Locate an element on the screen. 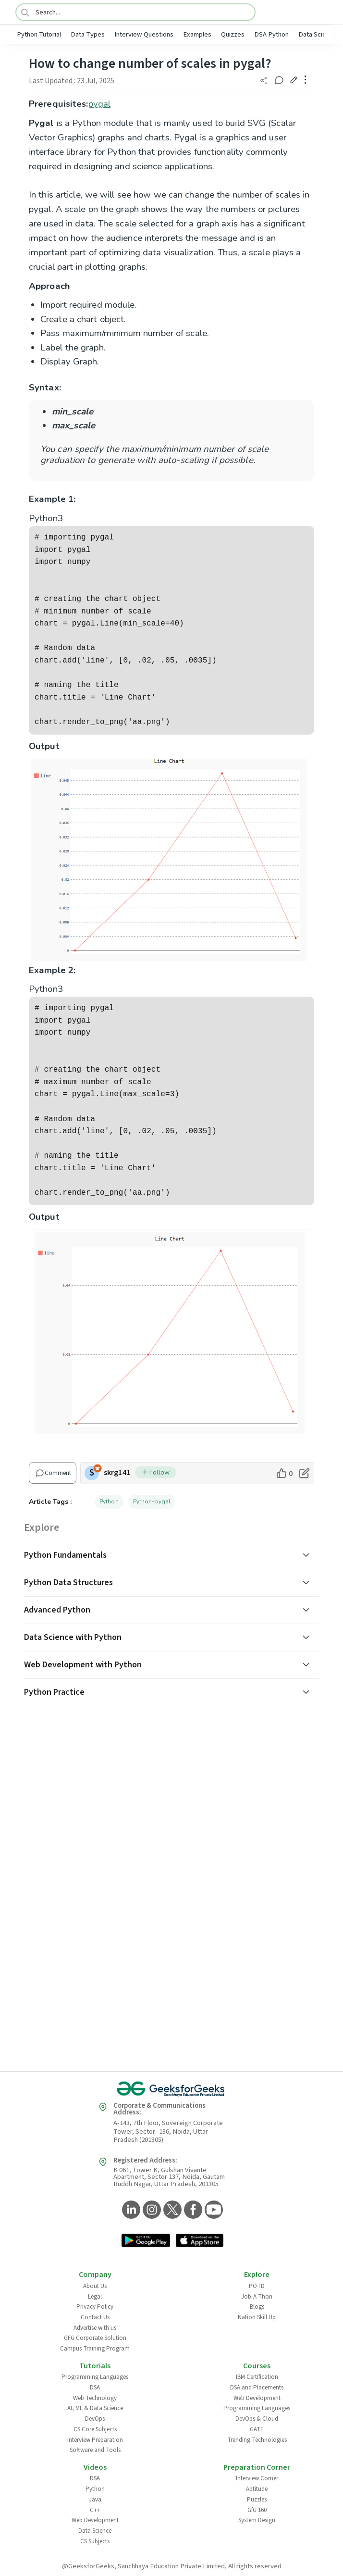 The height and width of the screenshot is (2576, 343). C++ is located at coordinates (95, 2510).